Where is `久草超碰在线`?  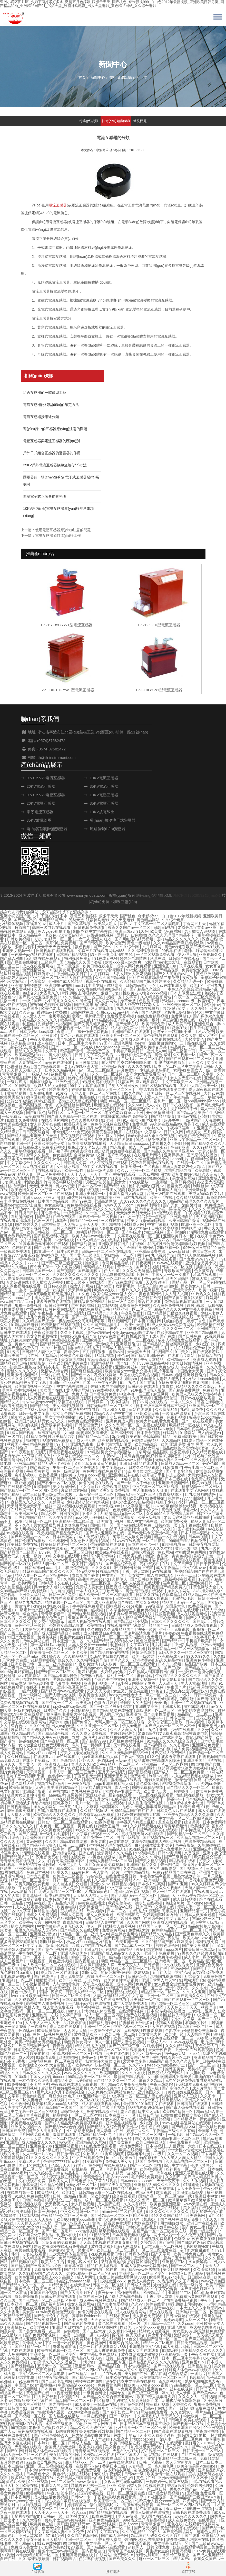
久草超碰在线 is located at coordinates (210, 1845).